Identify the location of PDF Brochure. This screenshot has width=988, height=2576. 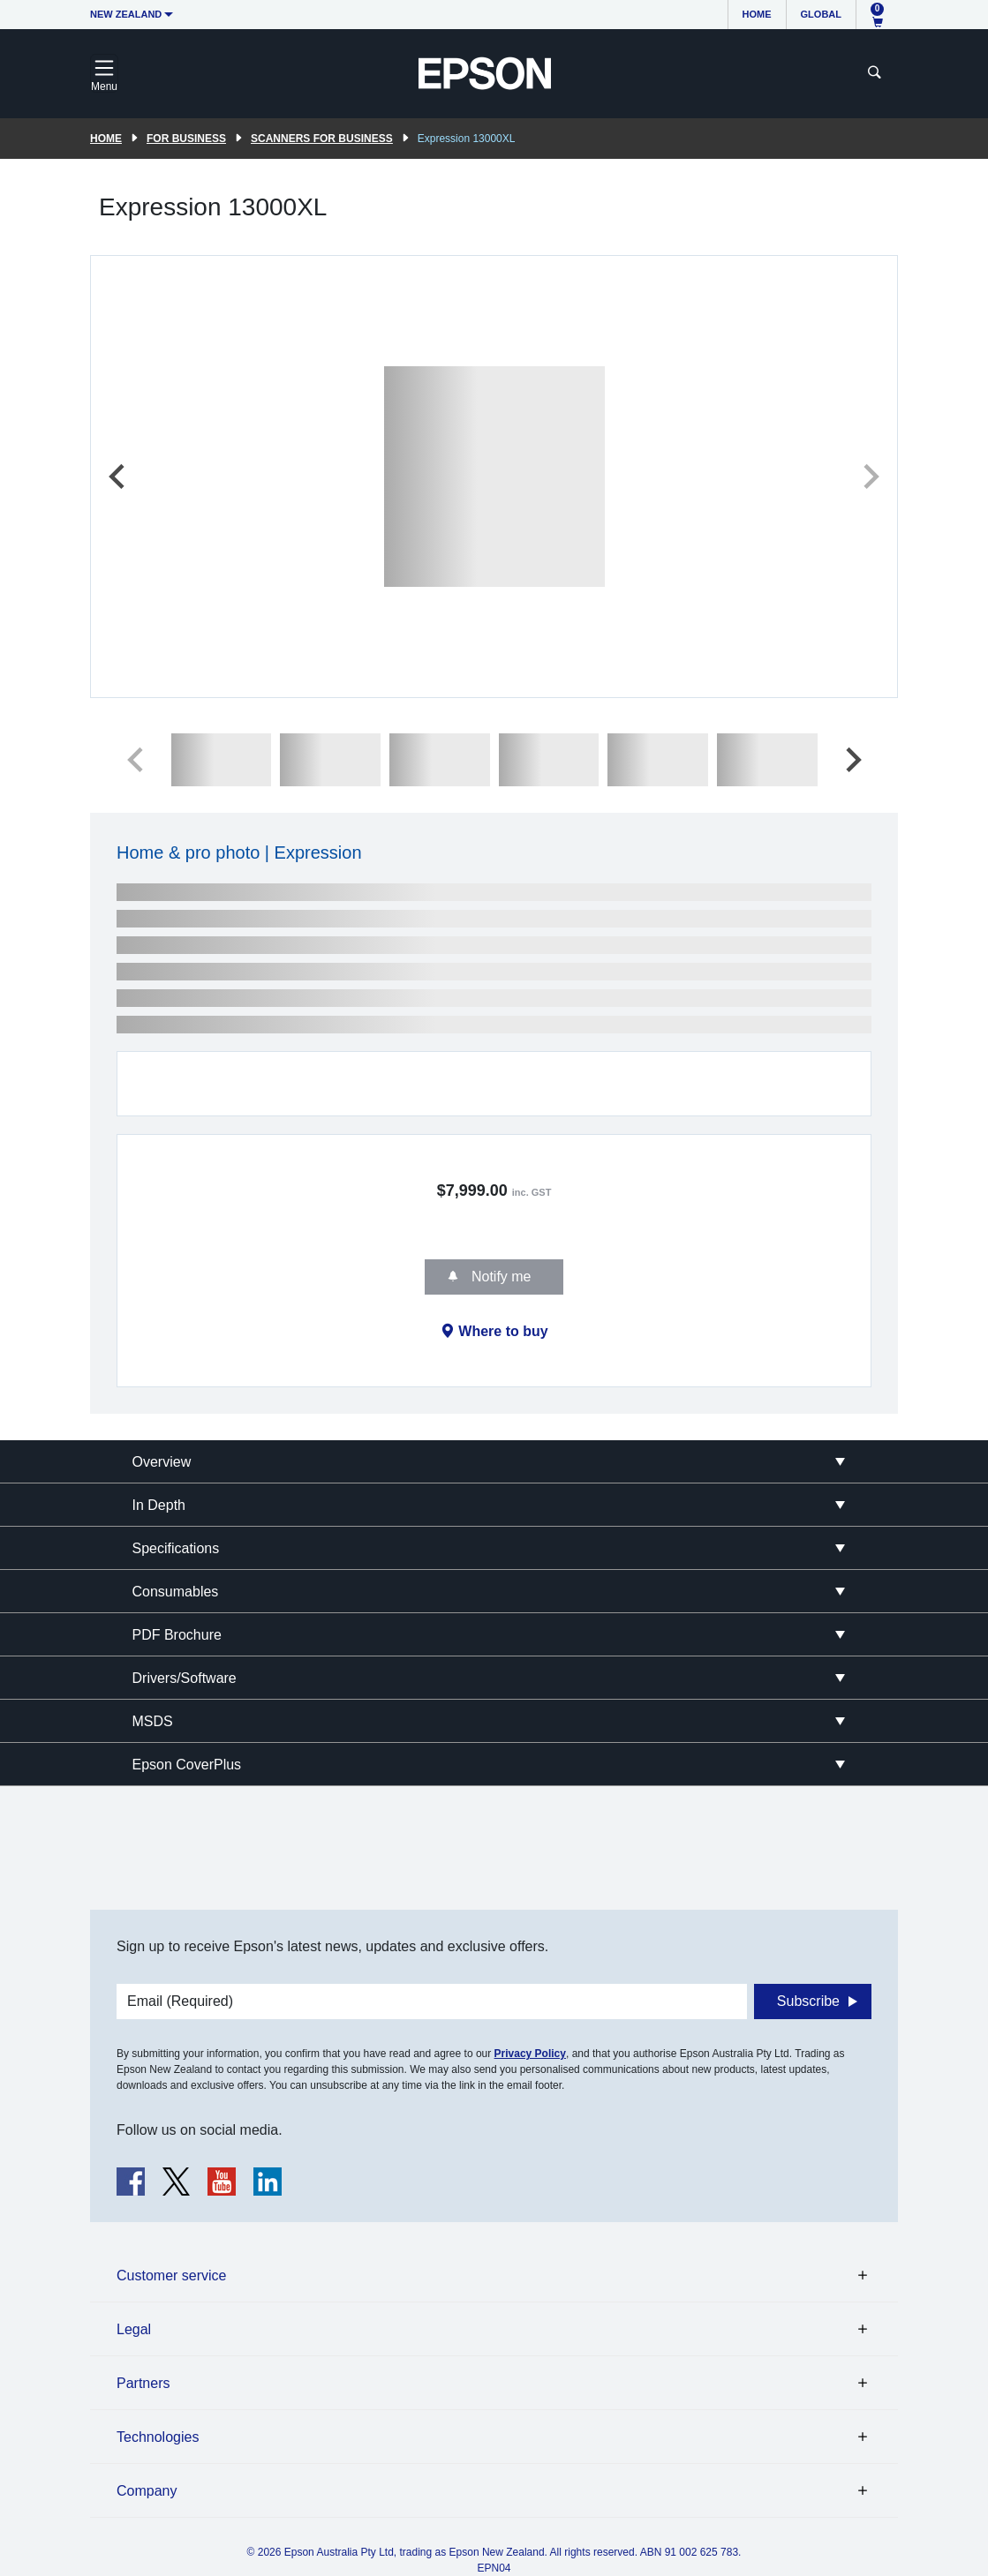
(177, 1634).